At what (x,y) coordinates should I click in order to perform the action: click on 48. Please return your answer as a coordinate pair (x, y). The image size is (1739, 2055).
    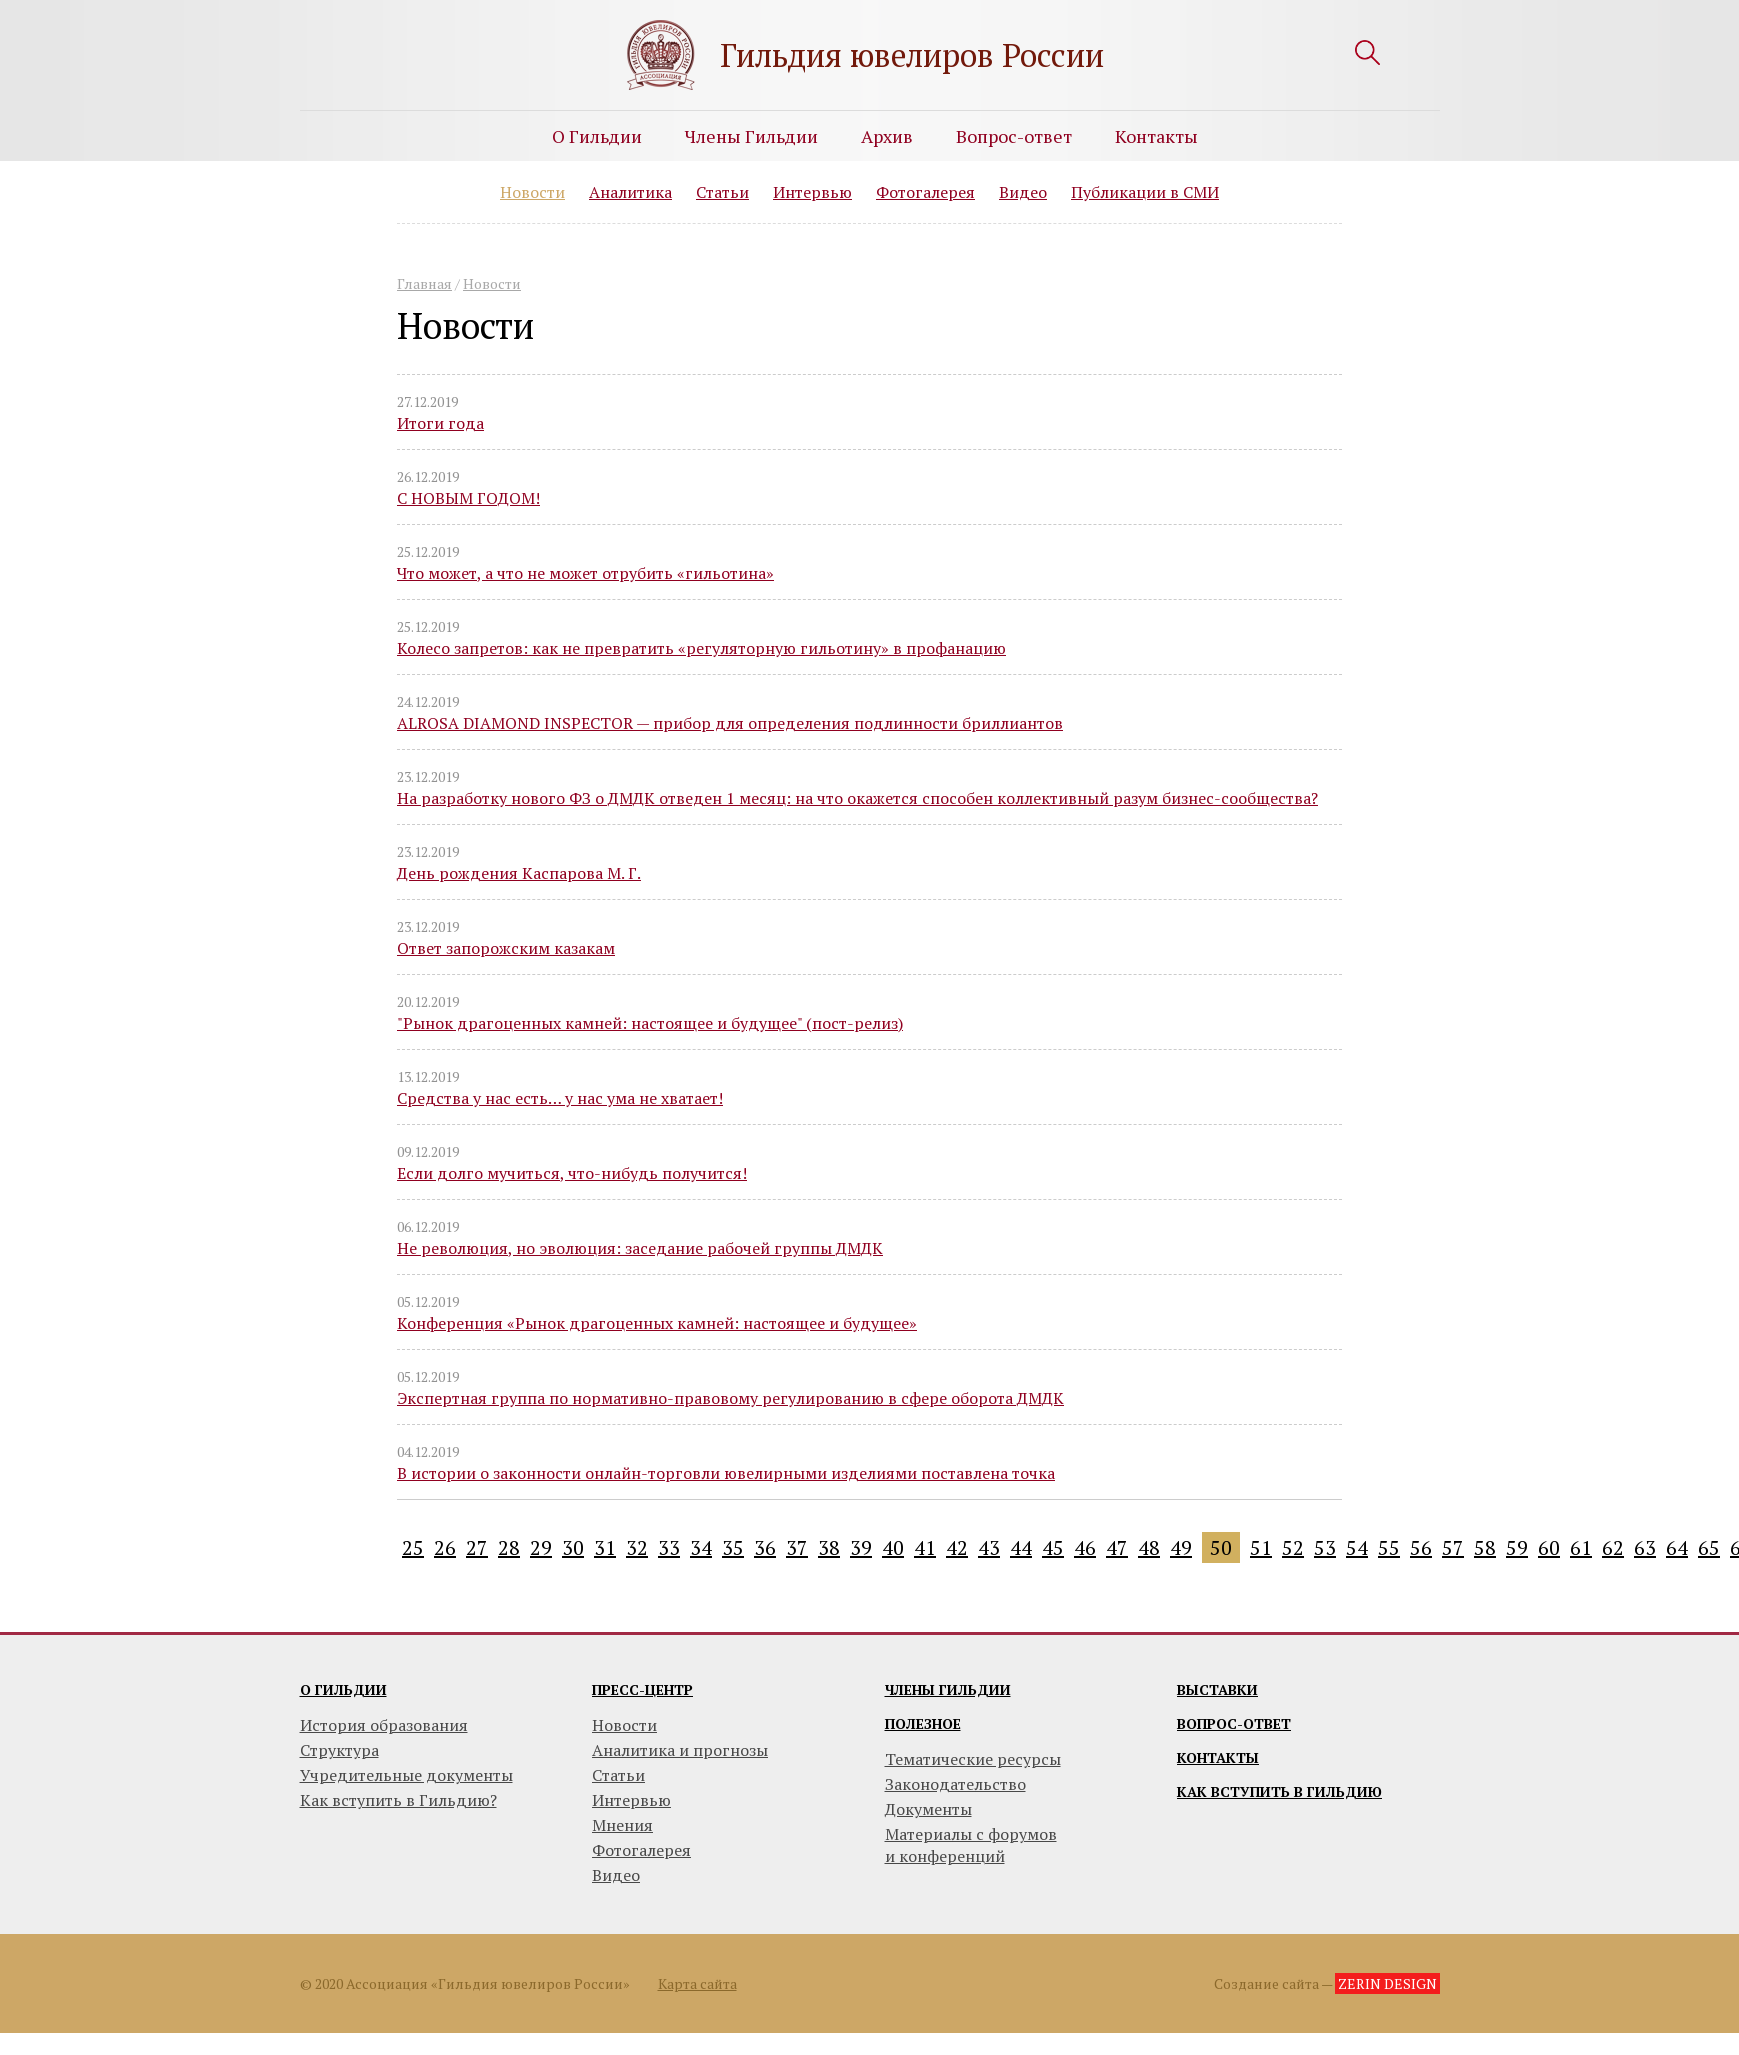
    Looking at the image, I should click on (1149, 1547).